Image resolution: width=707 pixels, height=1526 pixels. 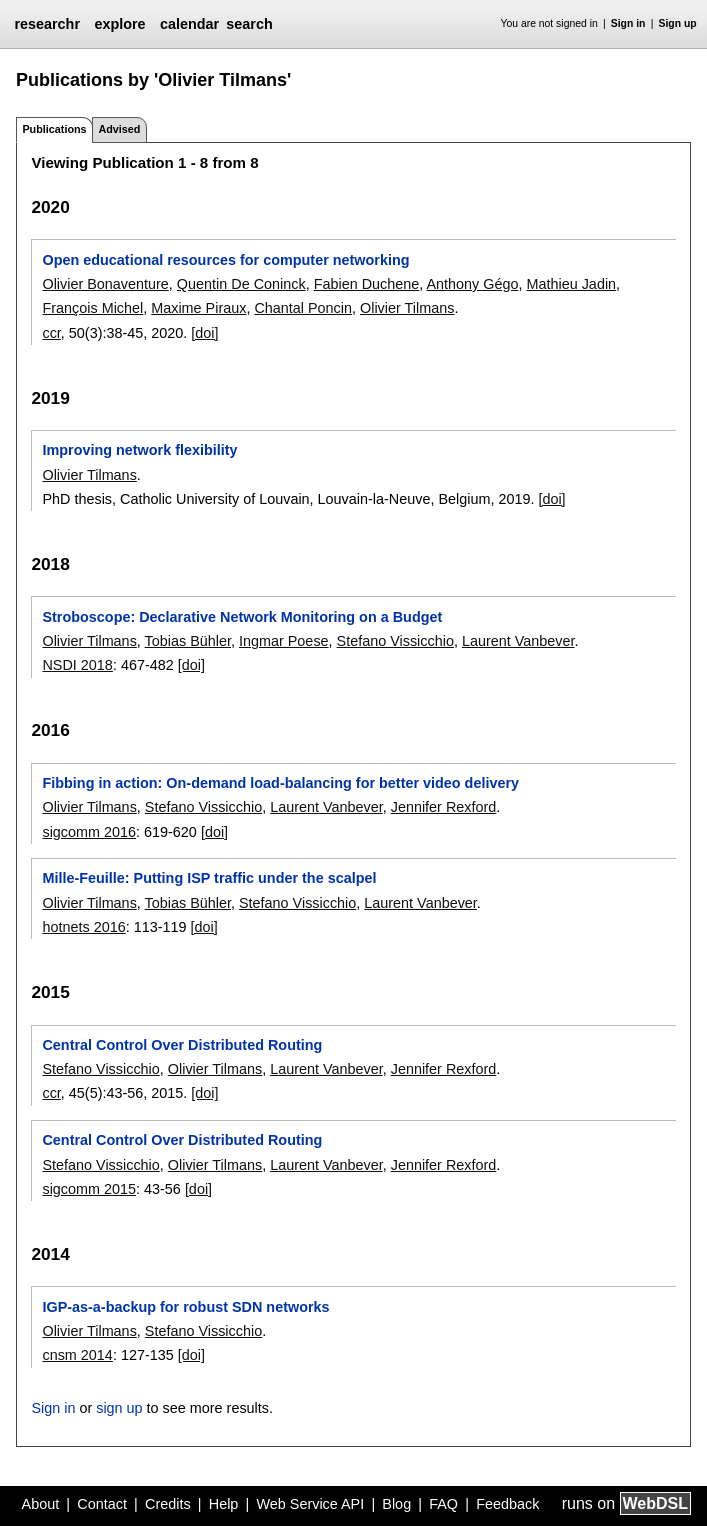 I want to click on cnsm 2014, so click(x=77, y=1355).